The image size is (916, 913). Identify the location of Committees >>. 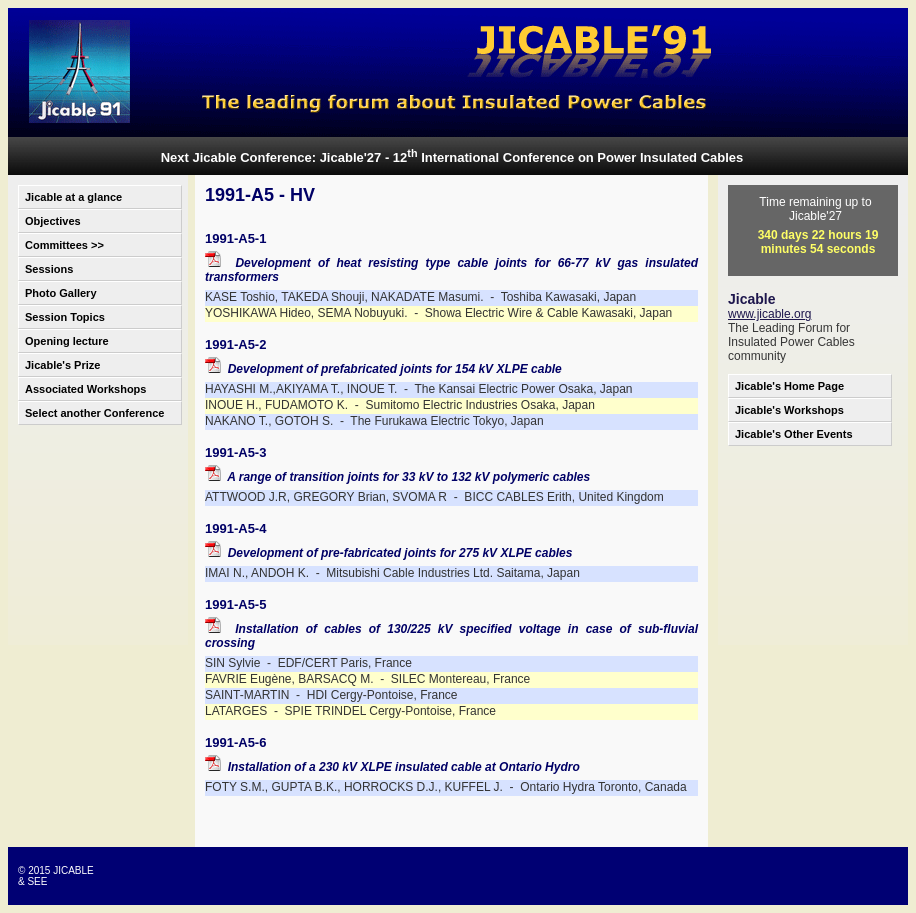
(64, 245).